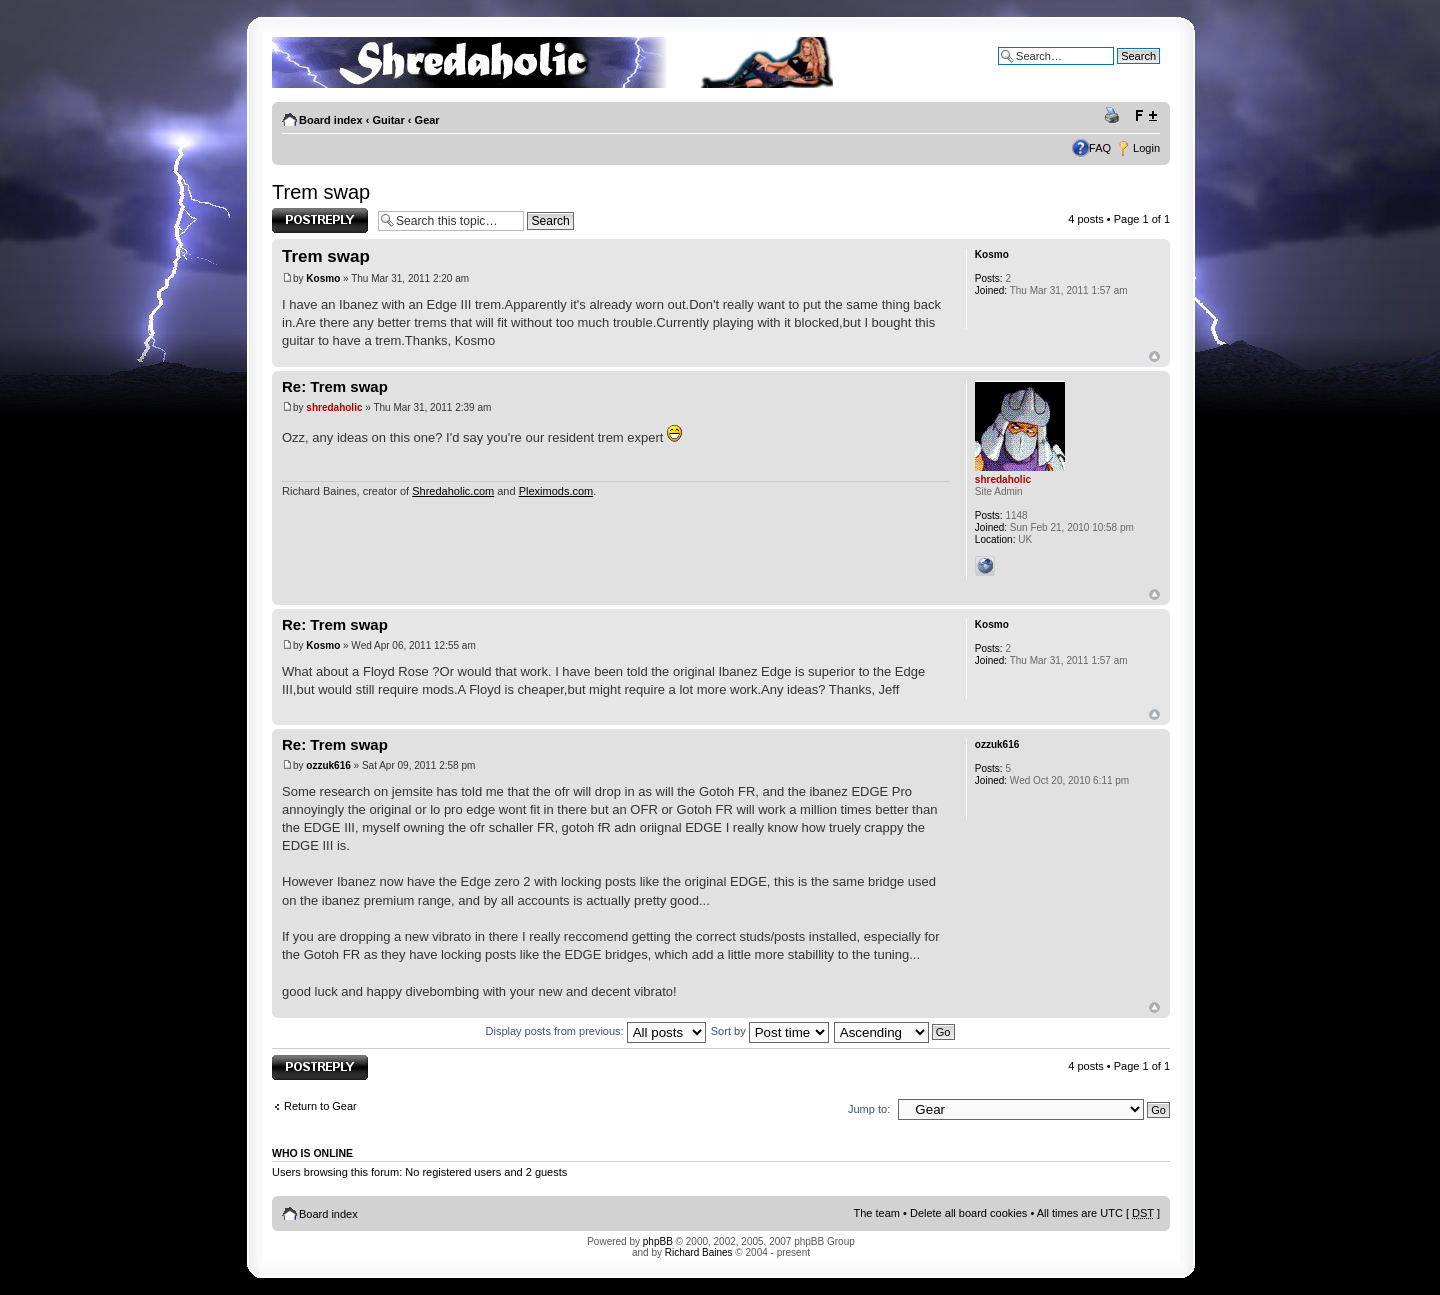 Image resolution: width=1440 pixels, height=1295 pixels. I want to click on FAQ, so click(1100, 148).